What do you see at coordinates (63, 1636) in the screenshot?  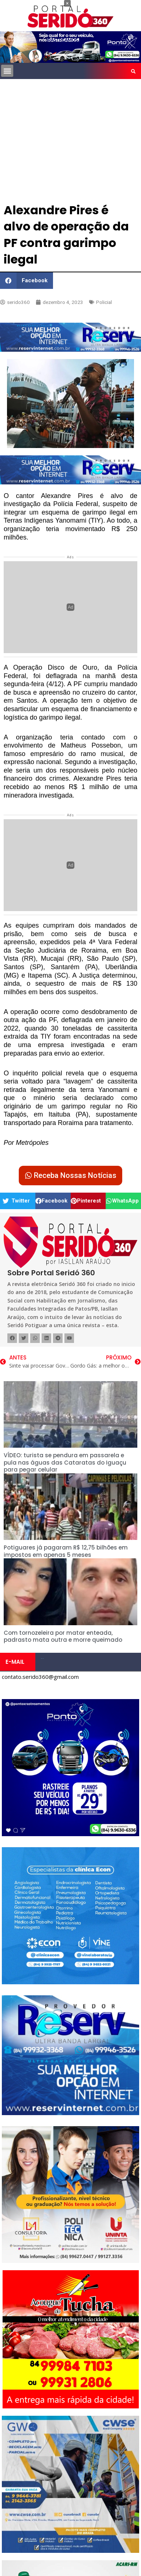 I see `Com tornozeleira por matar enteada, padrasto mata outra e morre queimado` at bounding box center [63, 1636].